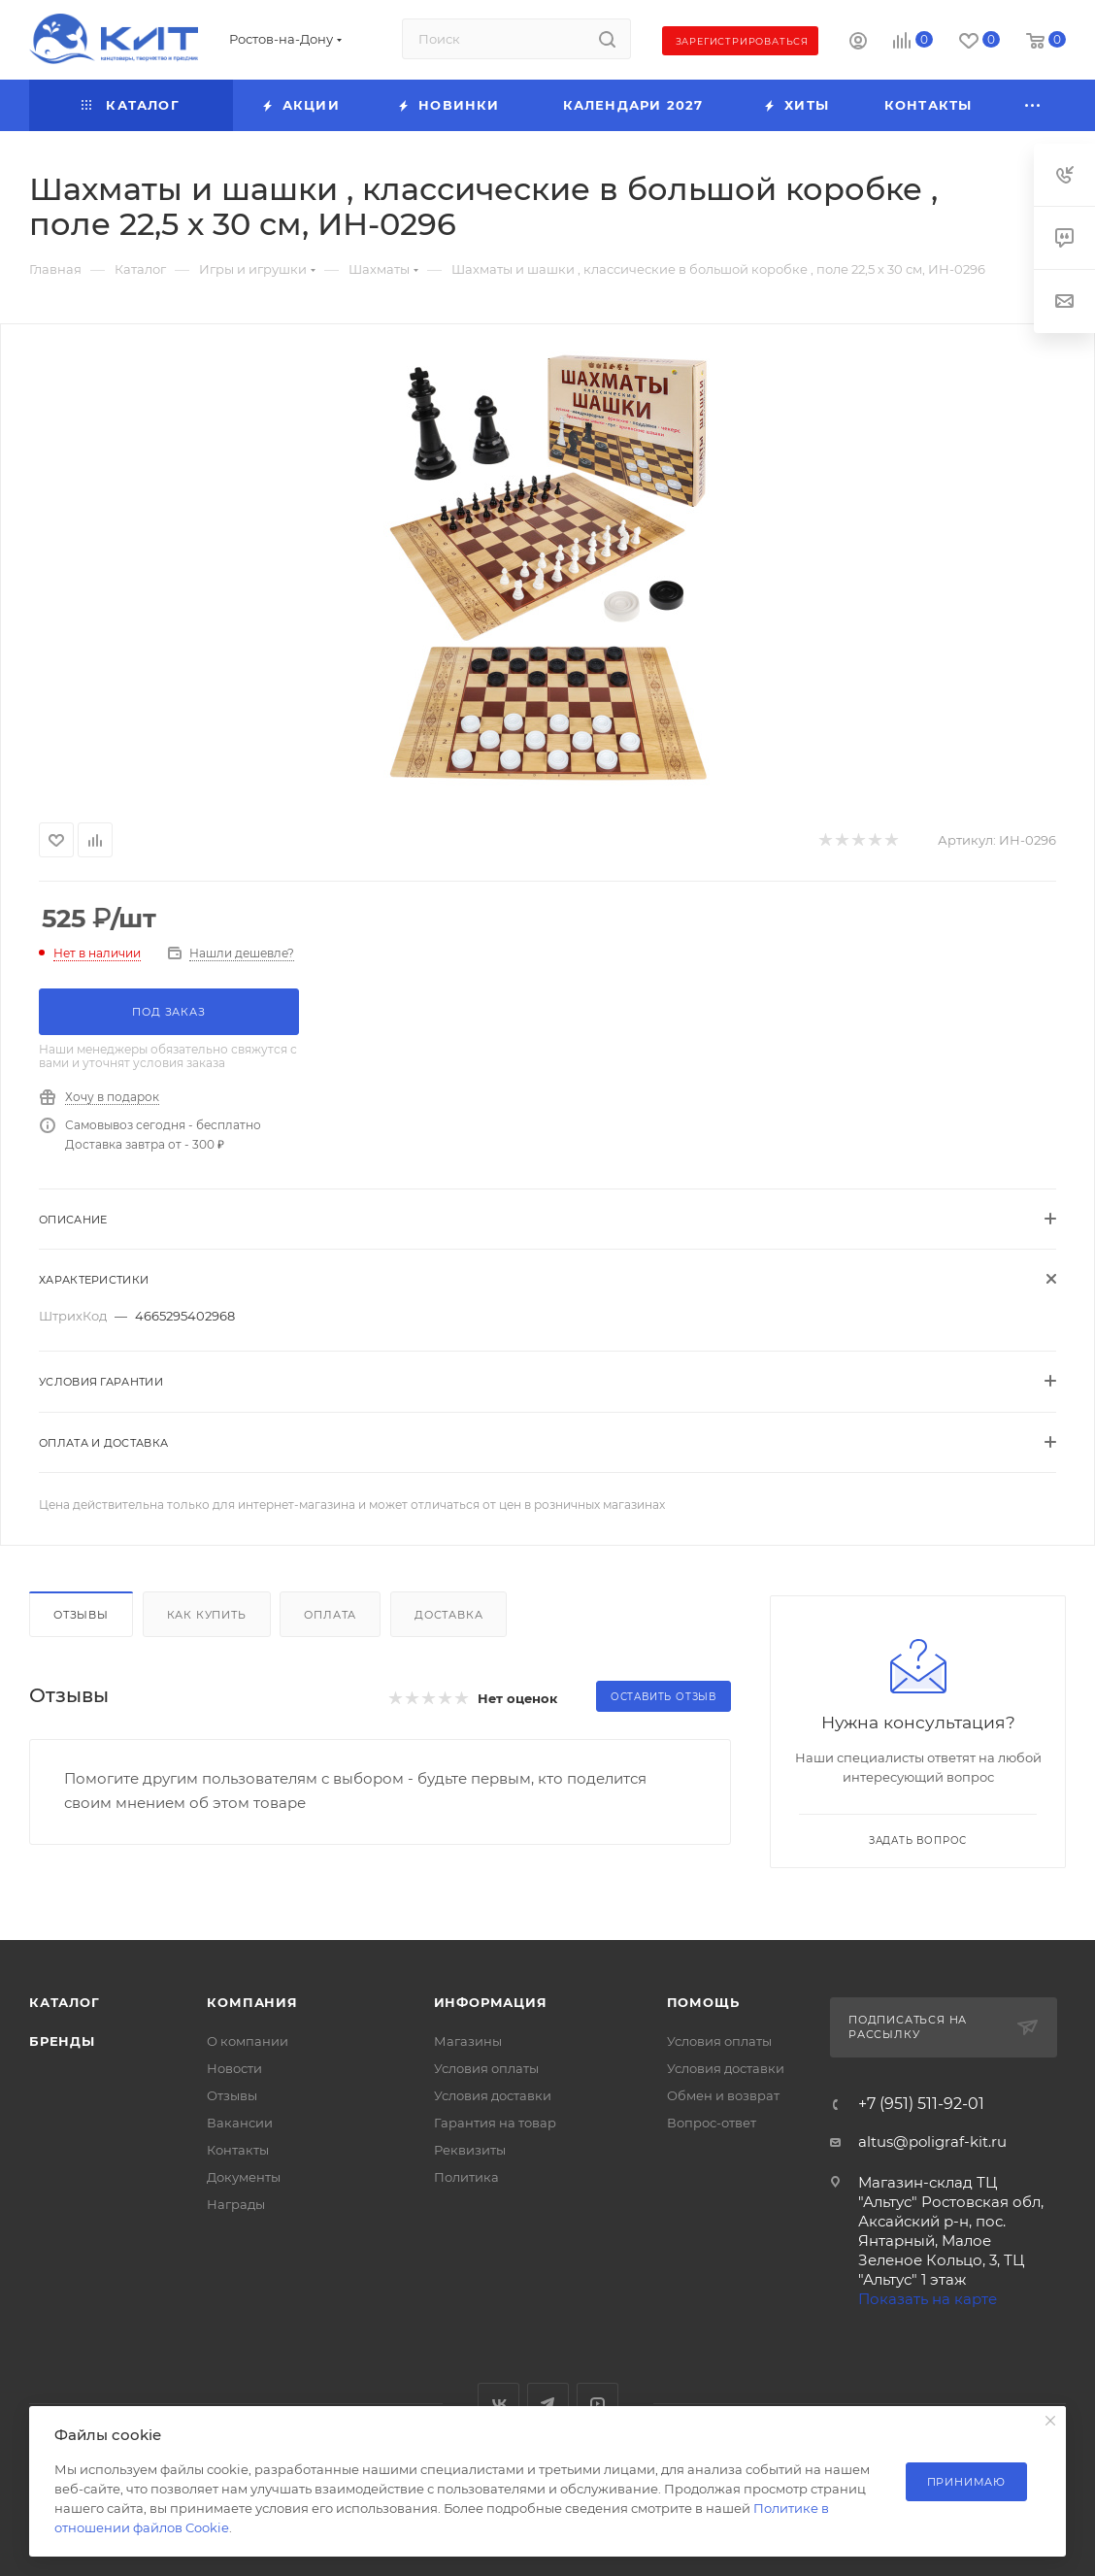  Describe the element at coordinates (466, 2177) in the screenshot. I see `Политика` at that location.